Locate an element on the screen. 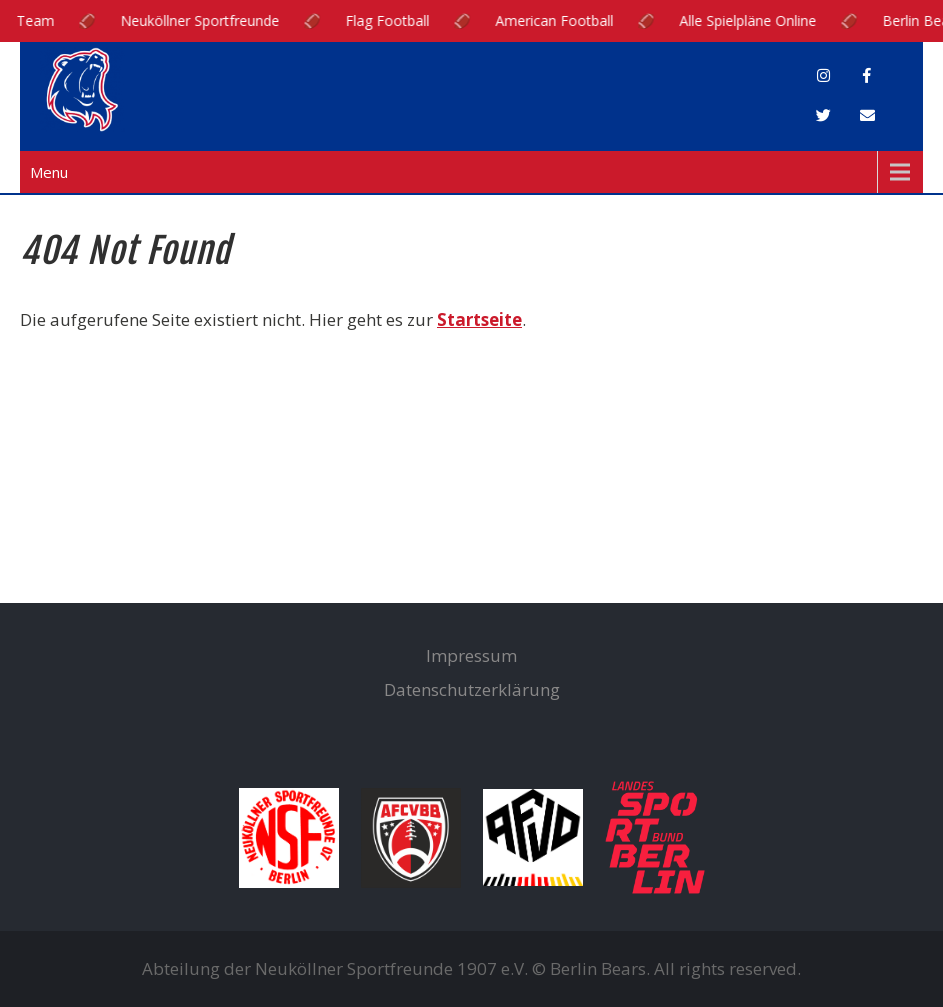  Datenschutzerklärung is located at coordinates (472, 689).